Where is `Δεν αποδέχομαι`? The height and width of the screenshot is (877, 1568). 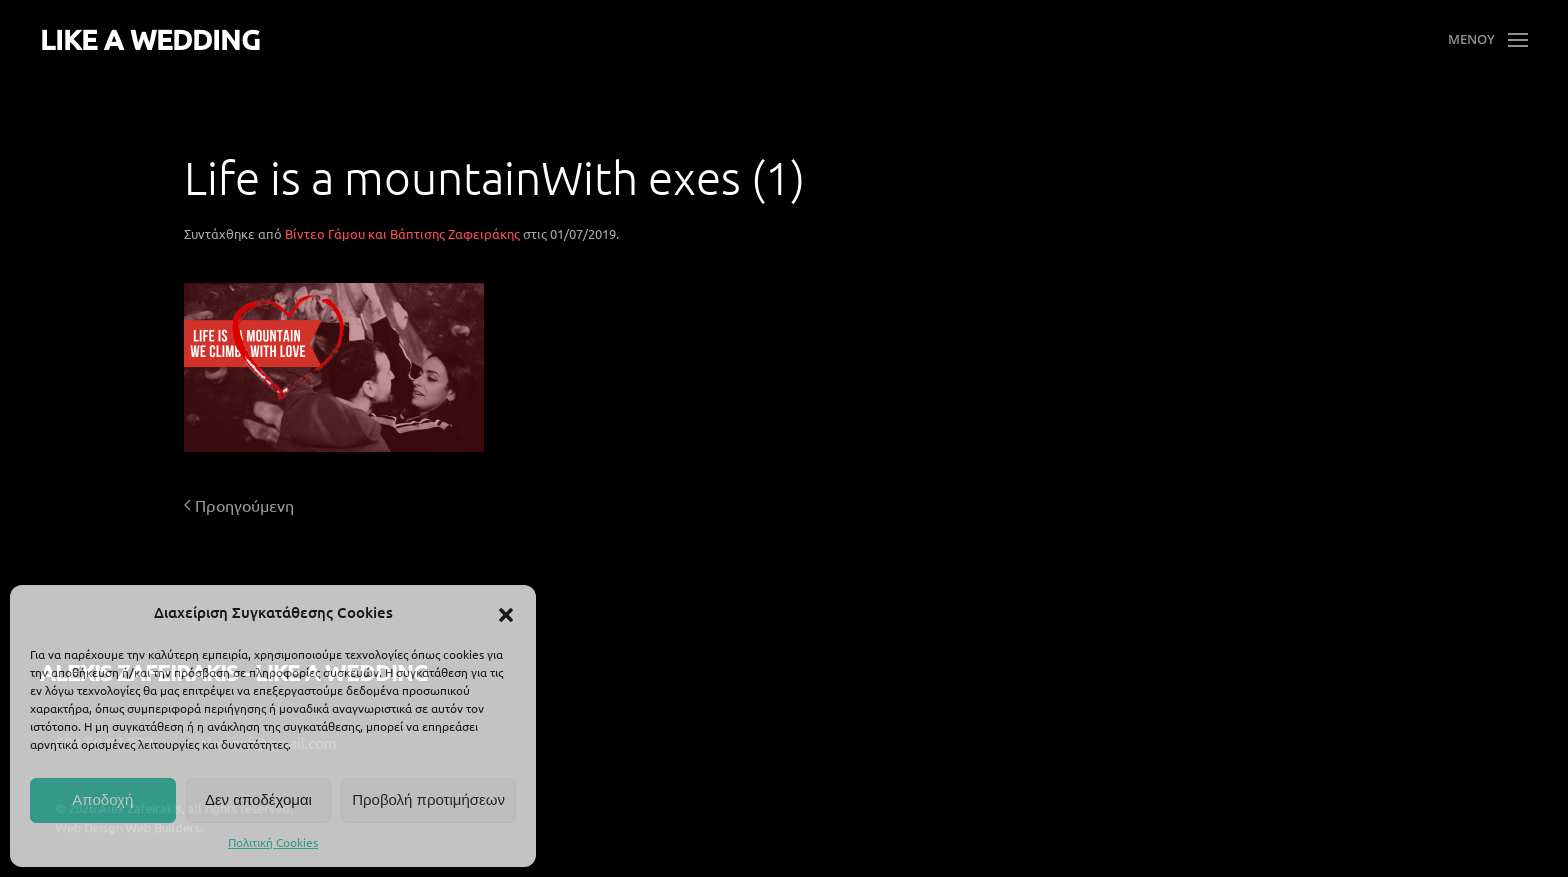 Δεν αποδέχομαι is located at coordinates (258, 799).